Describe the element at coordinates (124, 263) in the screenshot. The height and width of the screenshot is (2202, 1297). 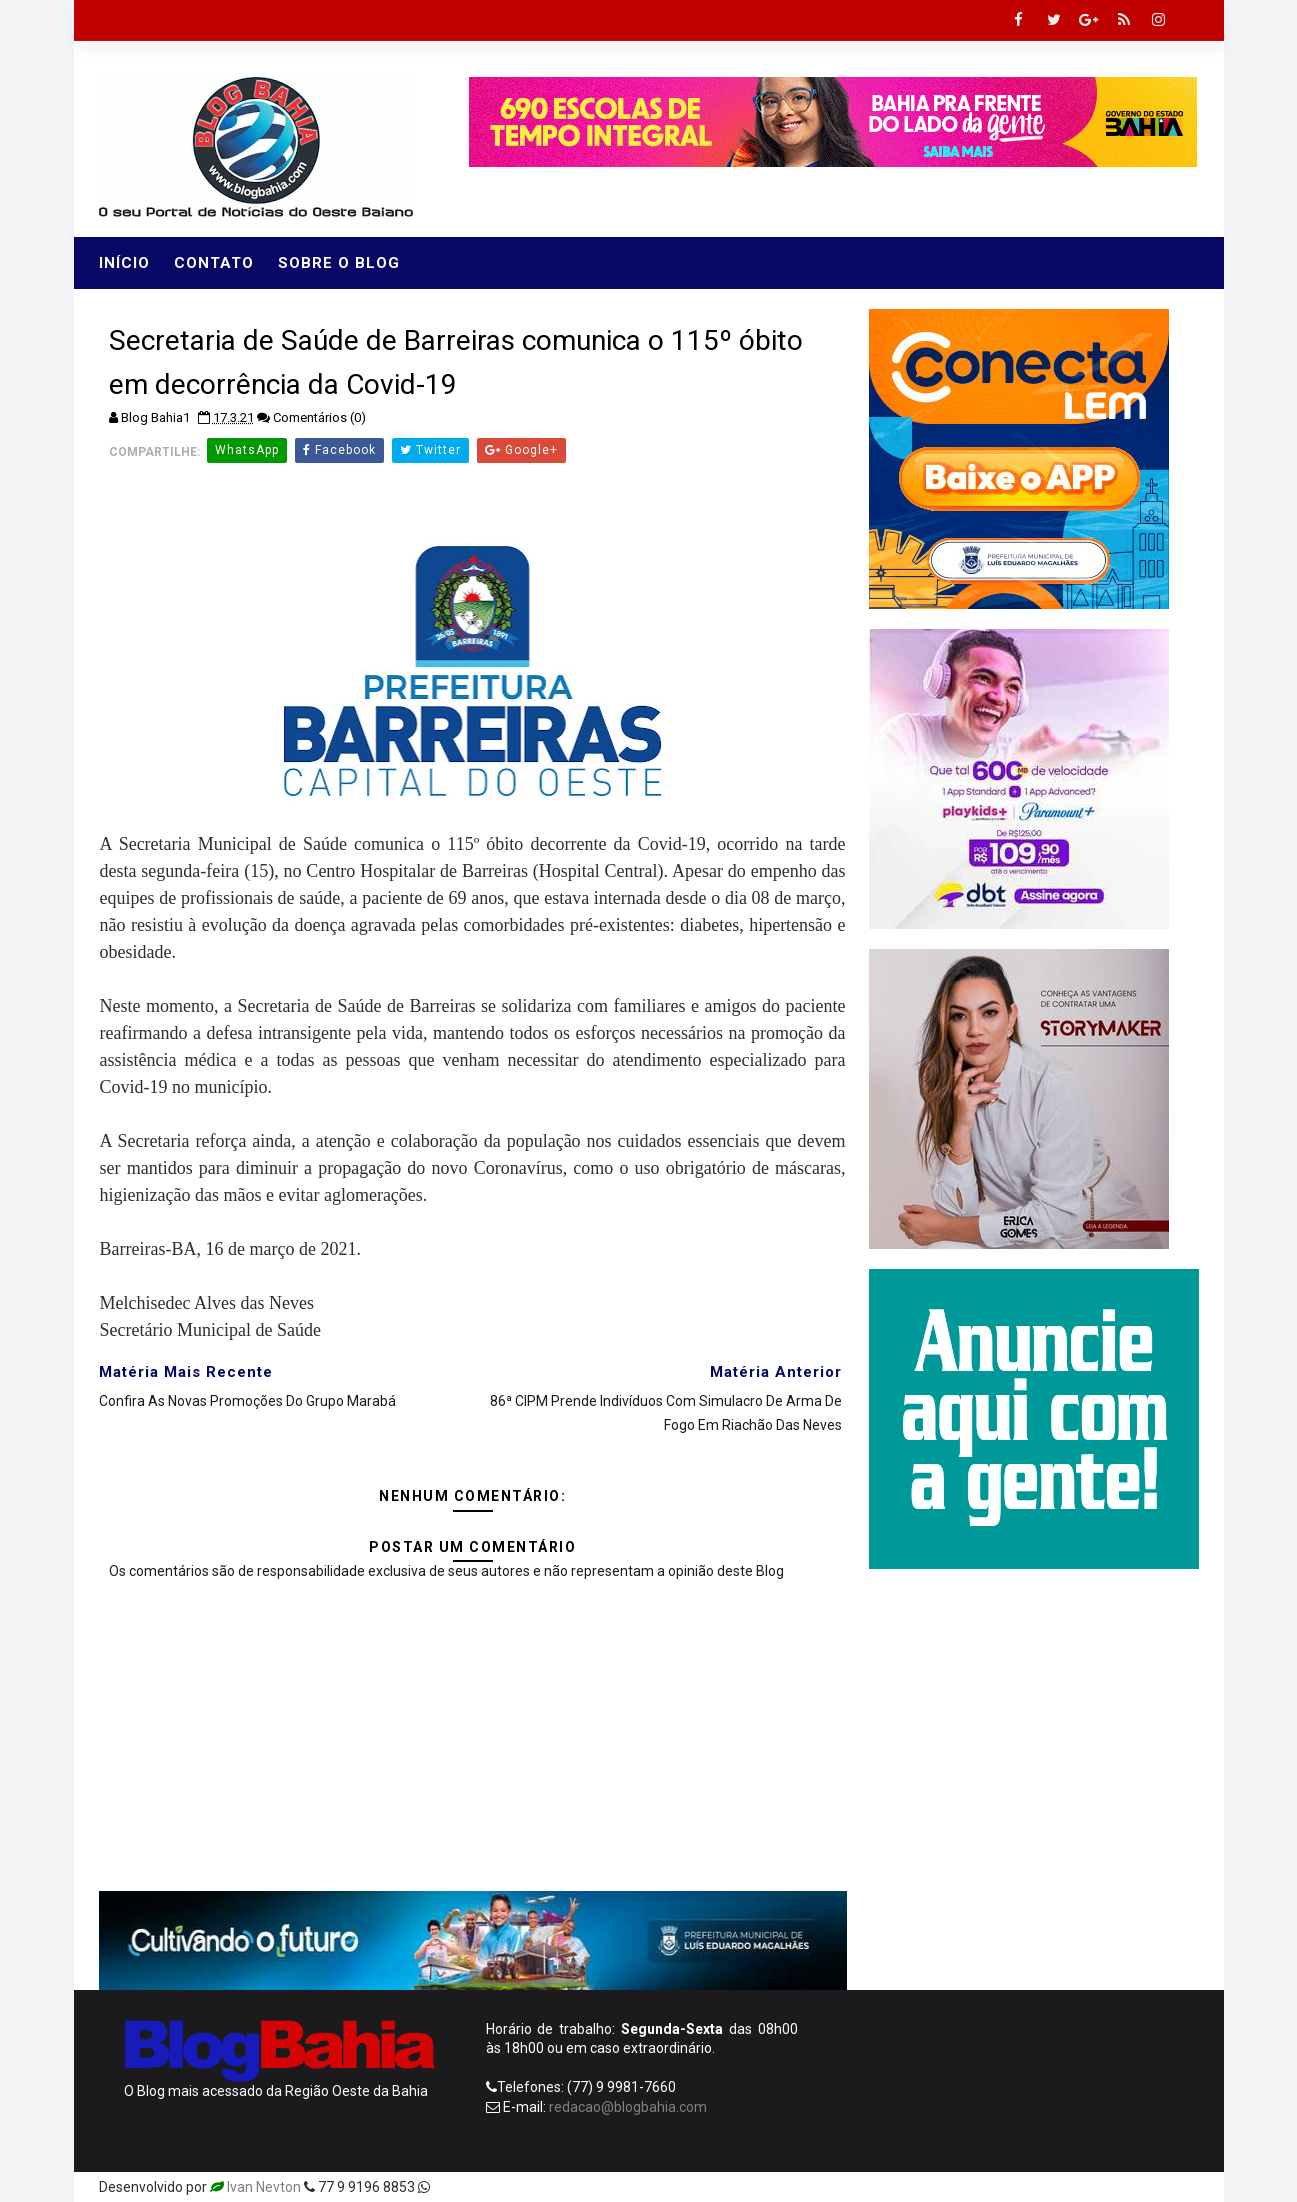
I see `Início` at that location.